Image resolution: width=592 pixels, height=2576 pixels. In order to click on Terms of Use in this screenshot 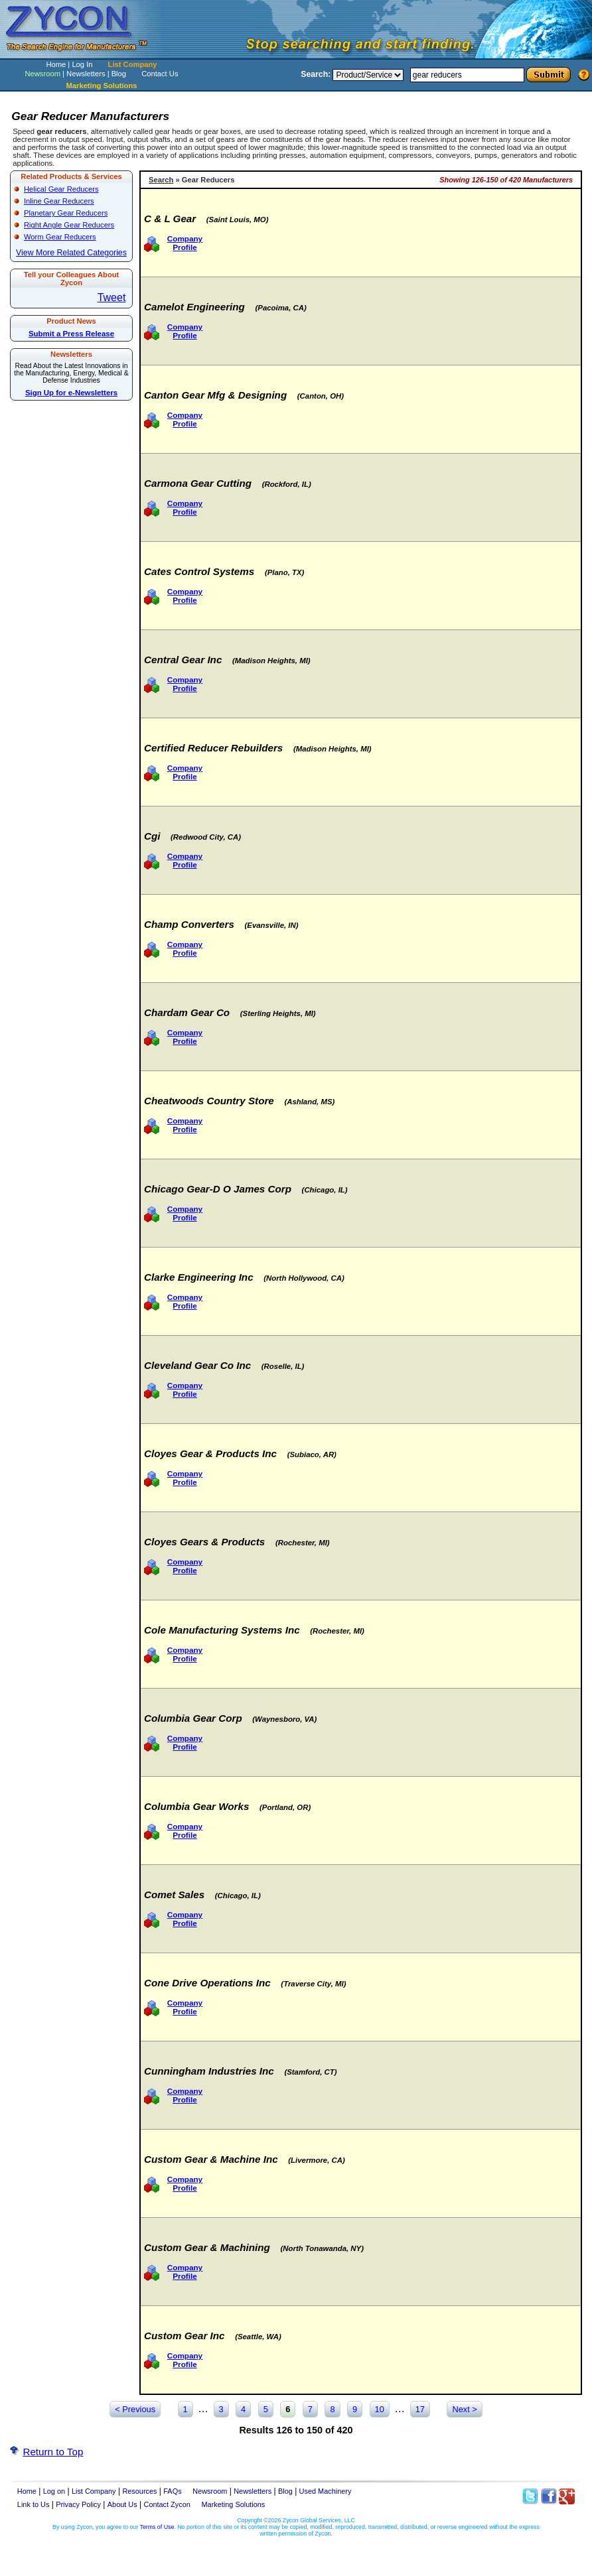, I will do `click(156, 2527)`.